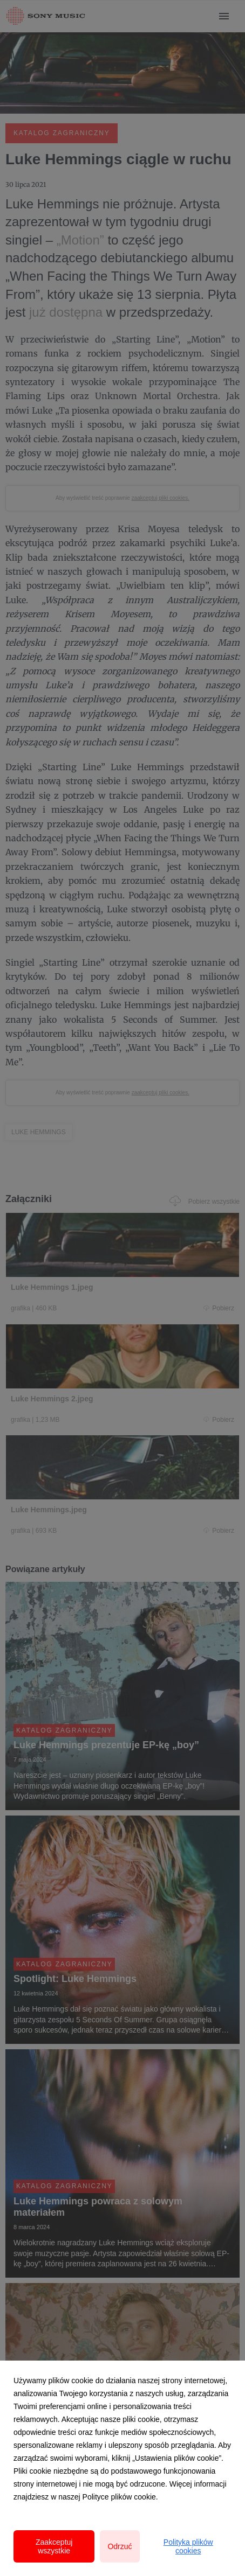  Describe the element at coordinates (119, 2546) in the screenshot. I see `Odrzuć` at that location.